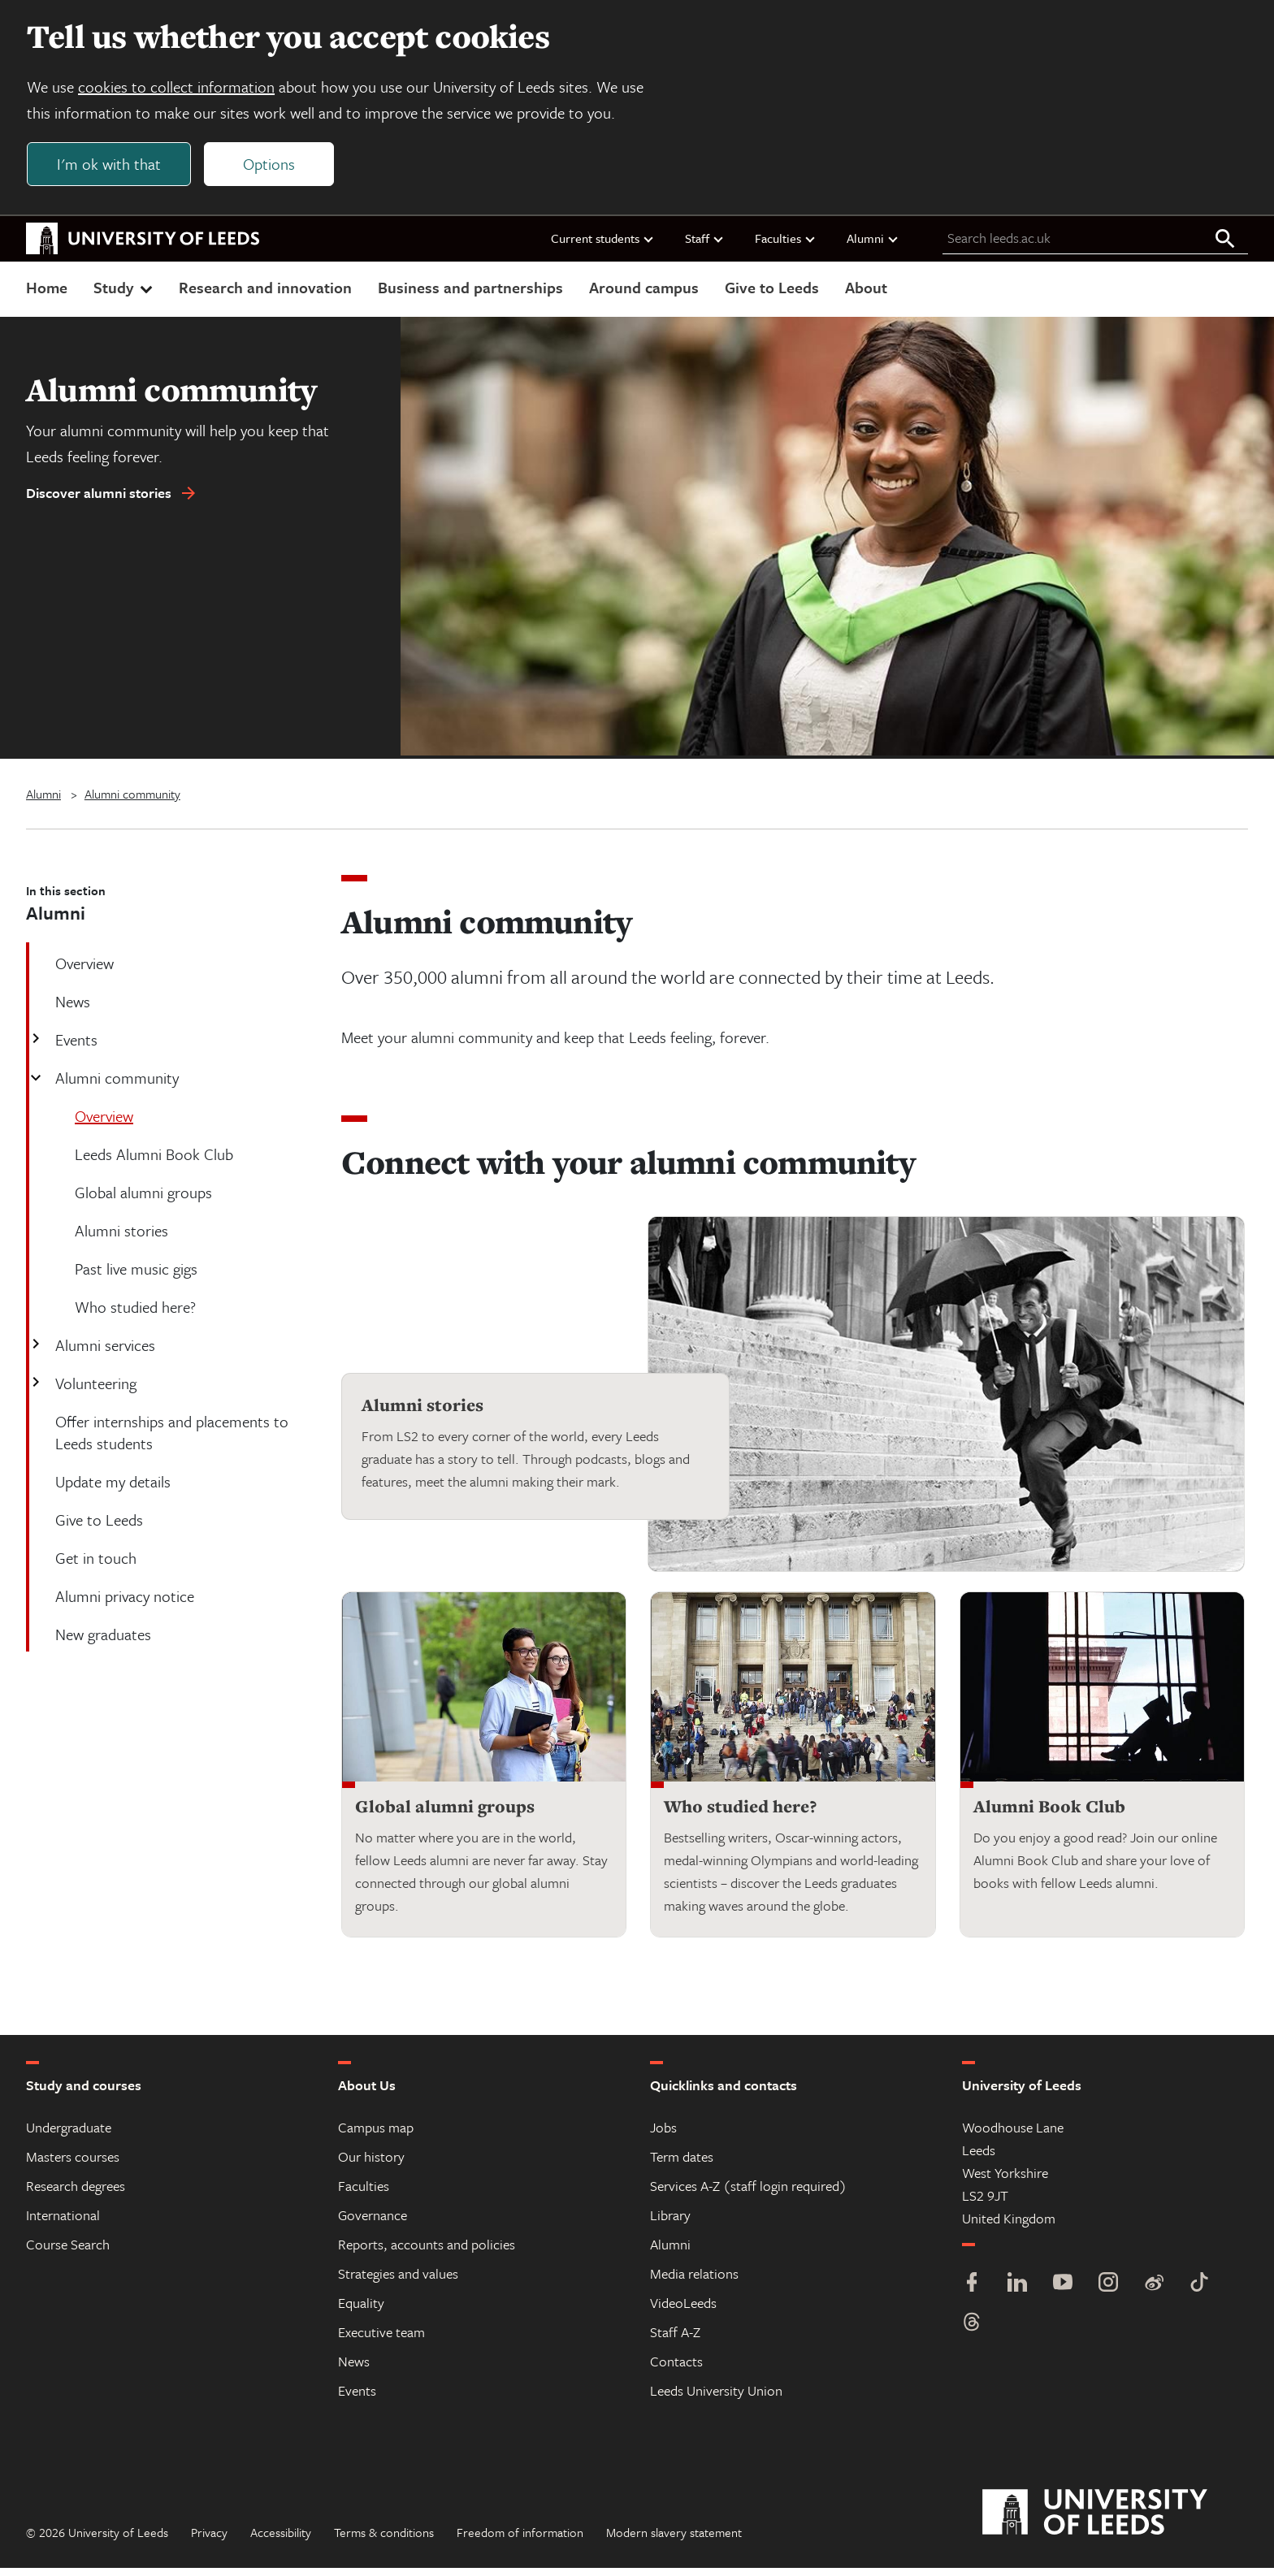 This screenshot has height=2576, width=1274. Describe the element at coordinates (361, 2311) in the screenshot. I see `Equality` at that location.